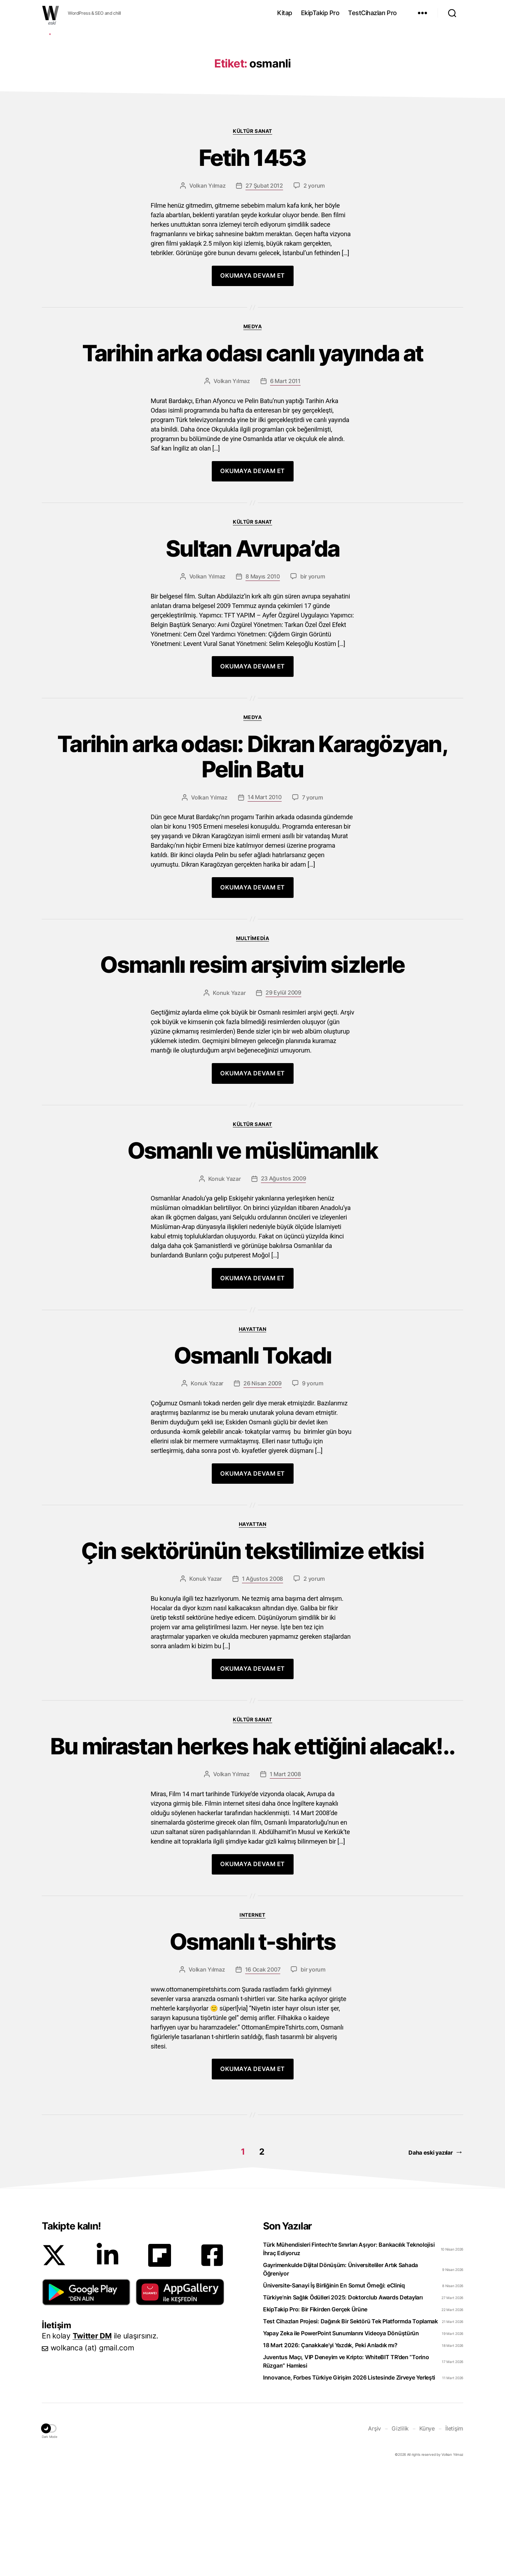  I want to click on Sultan Avrupa’da, so click(252, 654).